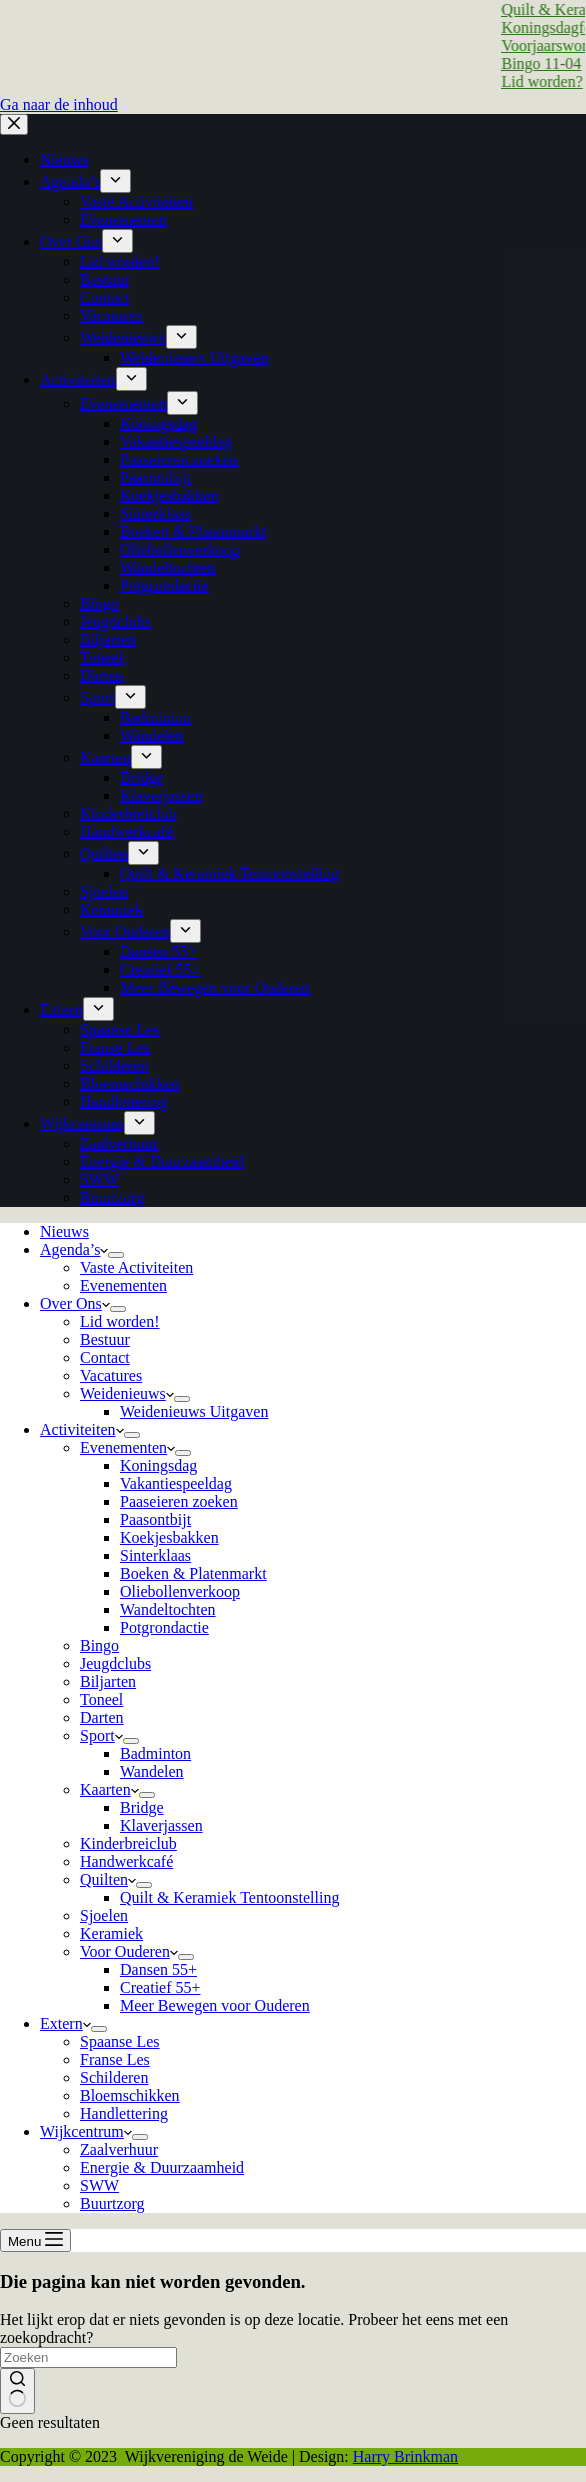 This screenshot has width=586, height=2482. I want to click on Weidenieuws, so click(127, 1393).